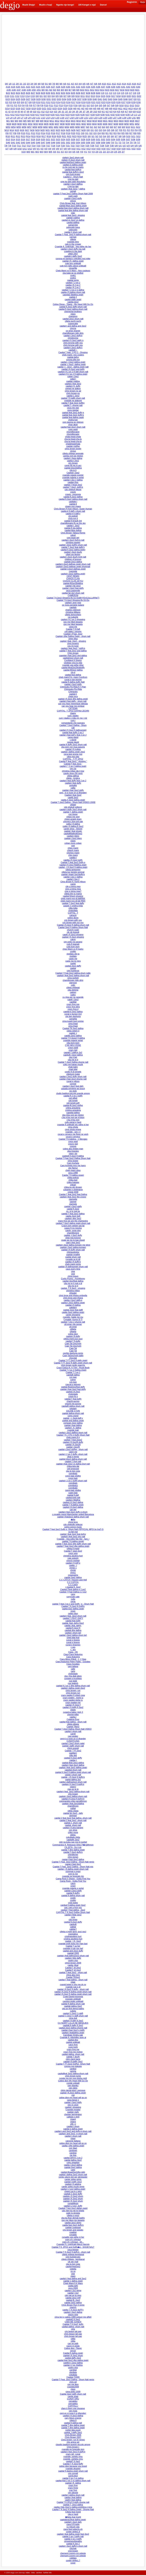  Describe the element at coordinates (73, 1428) in the screenshot. I see `capital-t .ft. dafina` at that location.